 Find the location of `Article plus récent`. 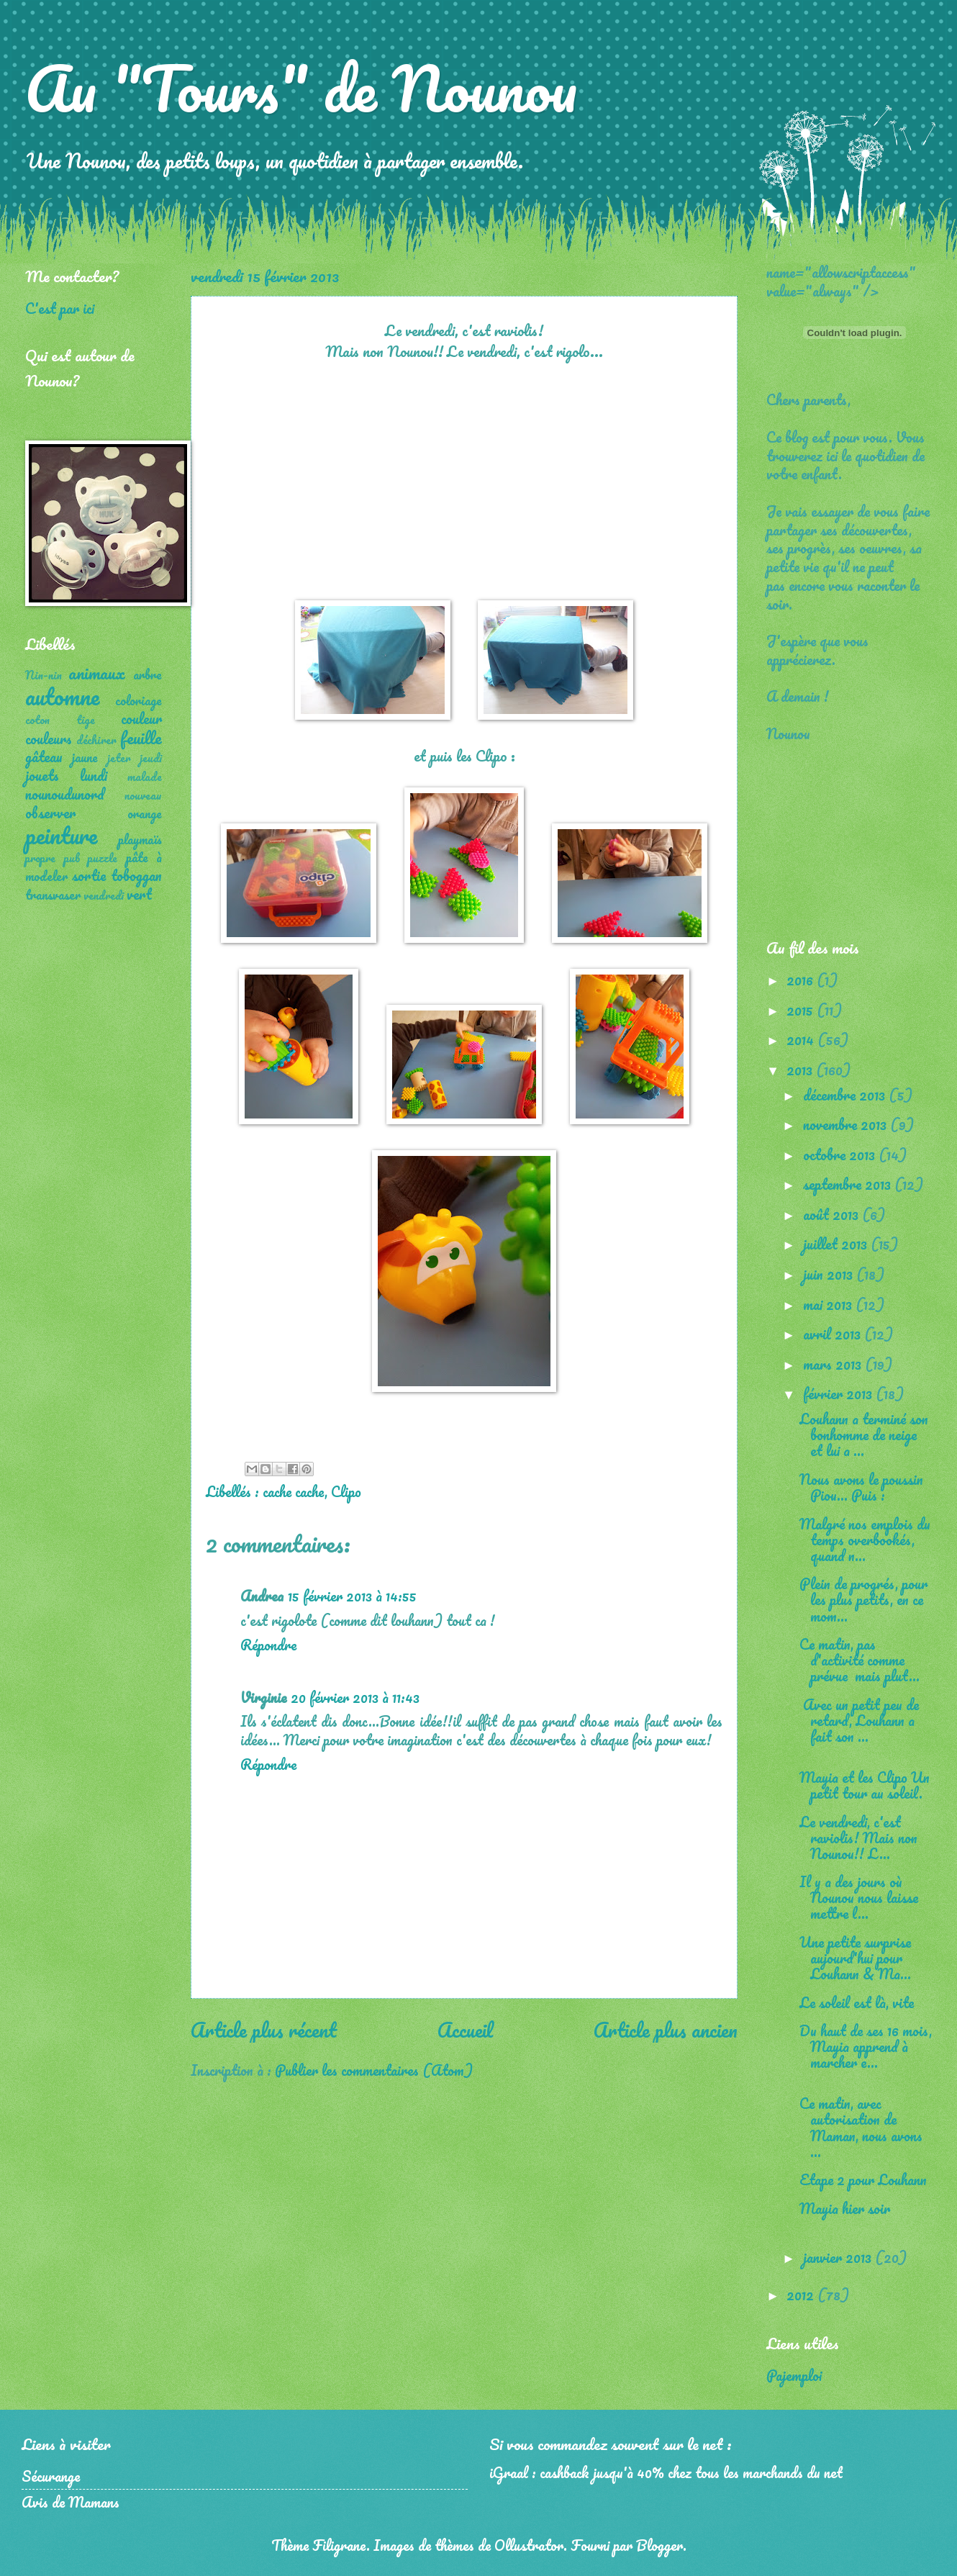

Article plus récent is located at coordinates (264, 2029).